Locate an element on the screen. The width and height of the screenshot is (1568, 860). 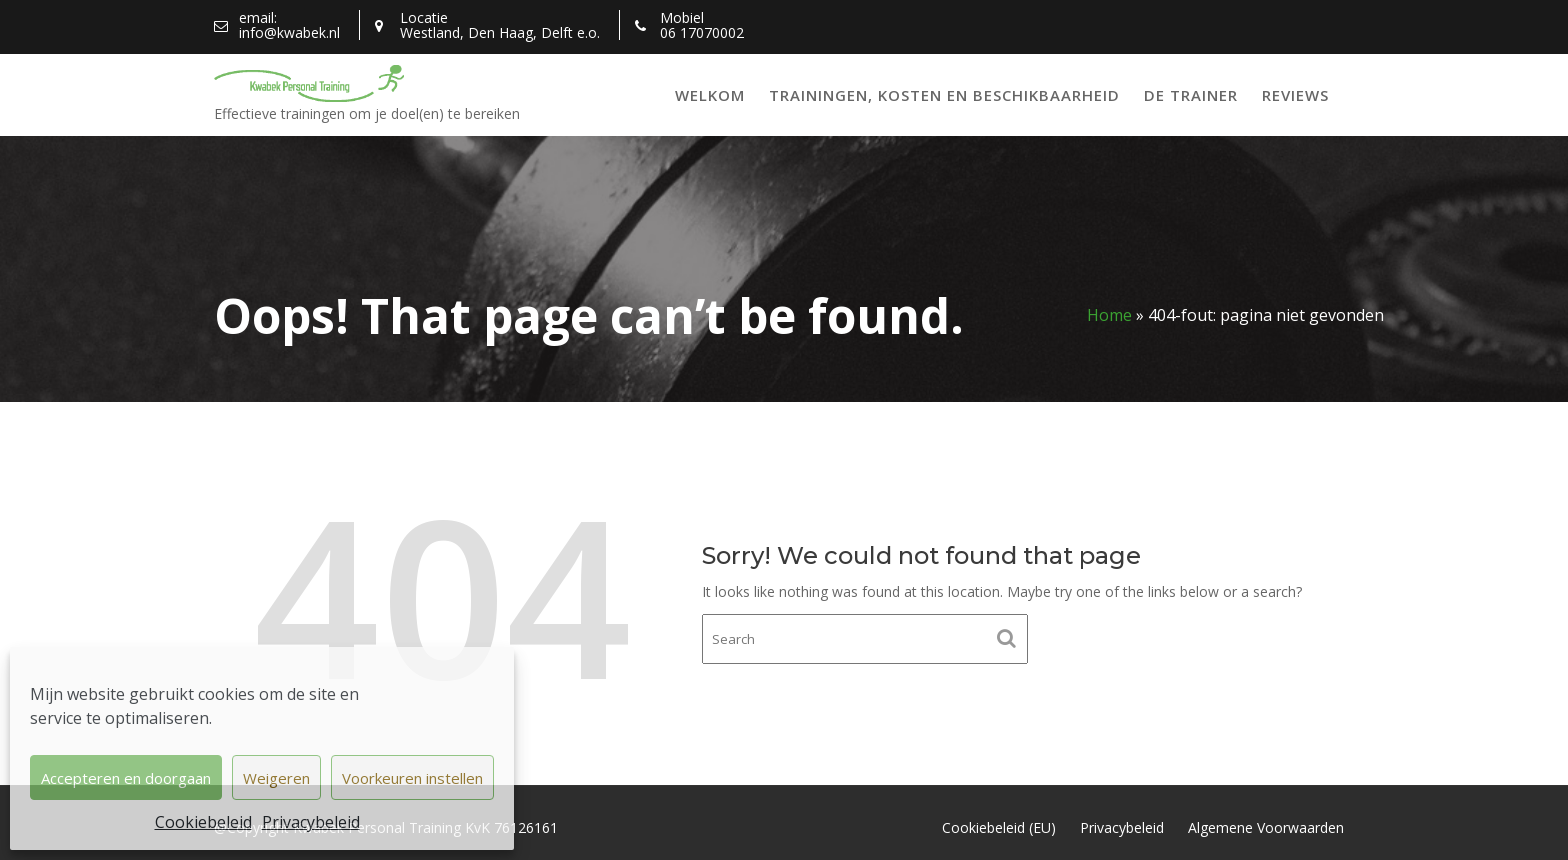
Voorkeuren instellen is located at coordinates (412, 778).